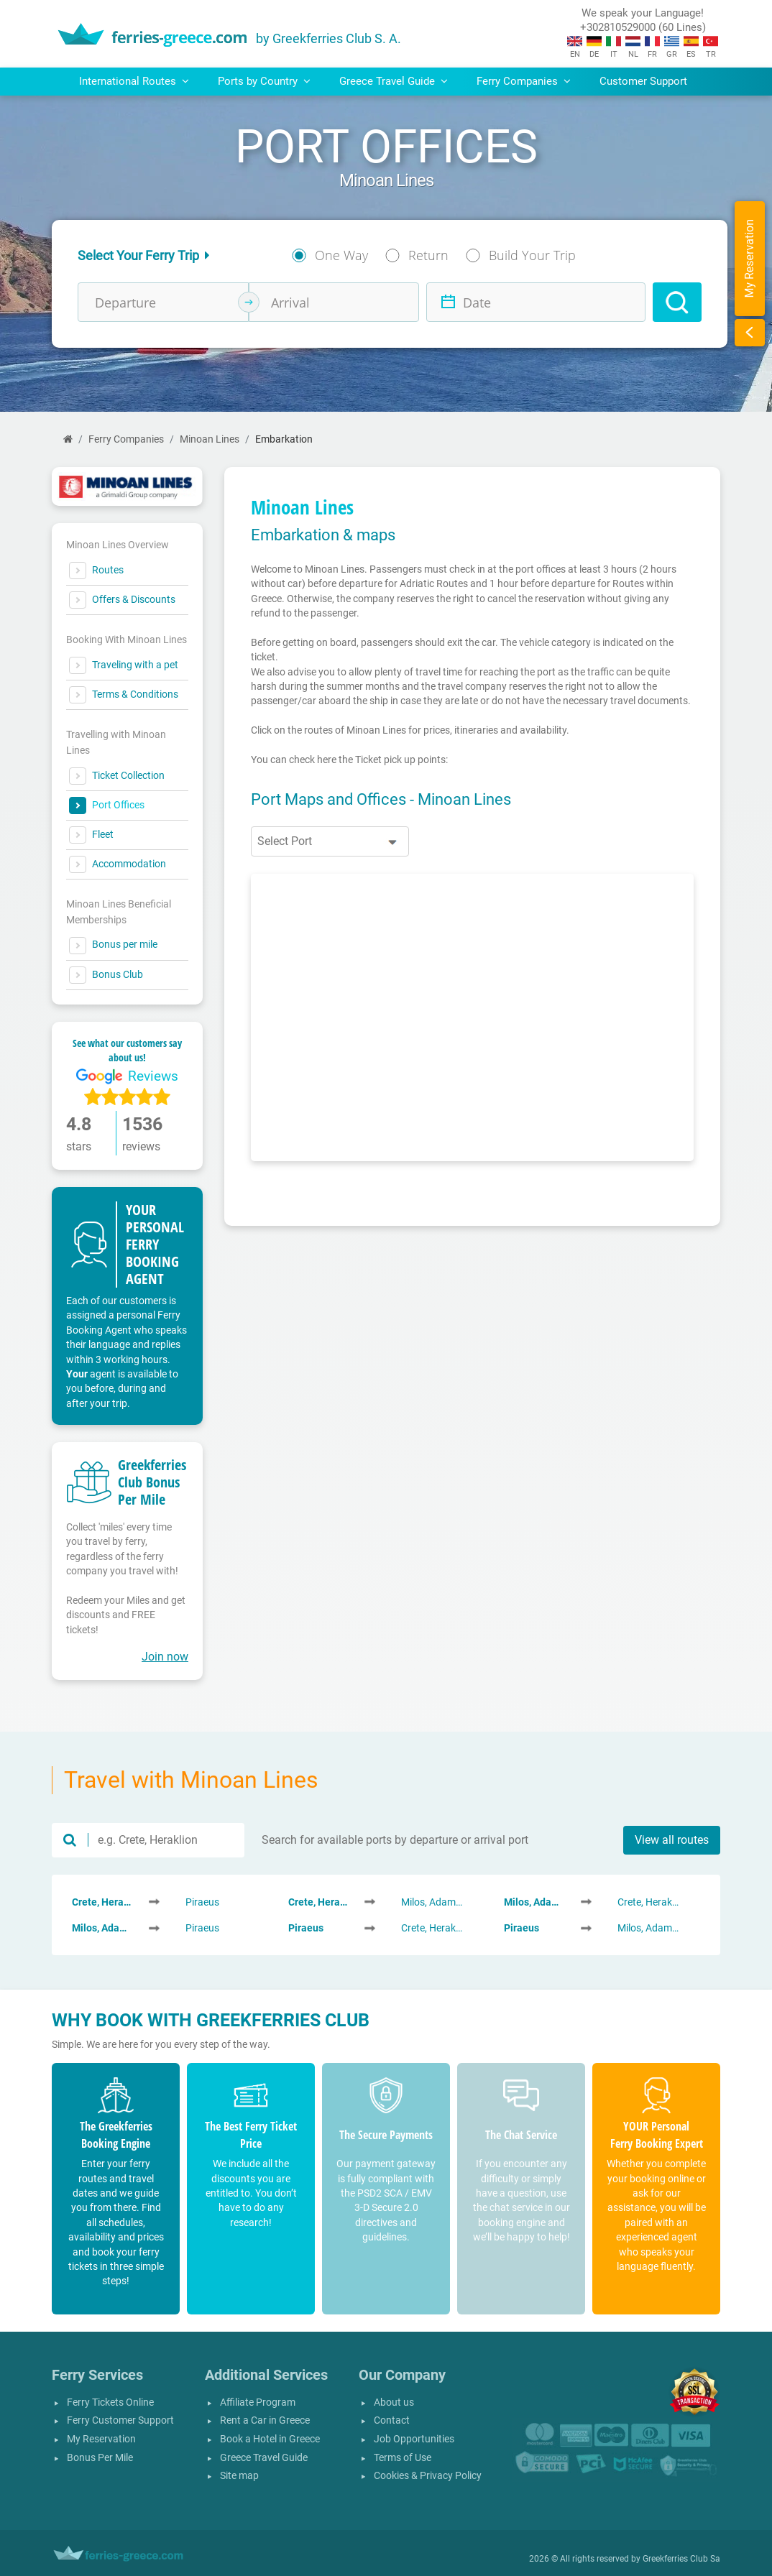  I want to click on Ports by Country [button], so click(264, 81).